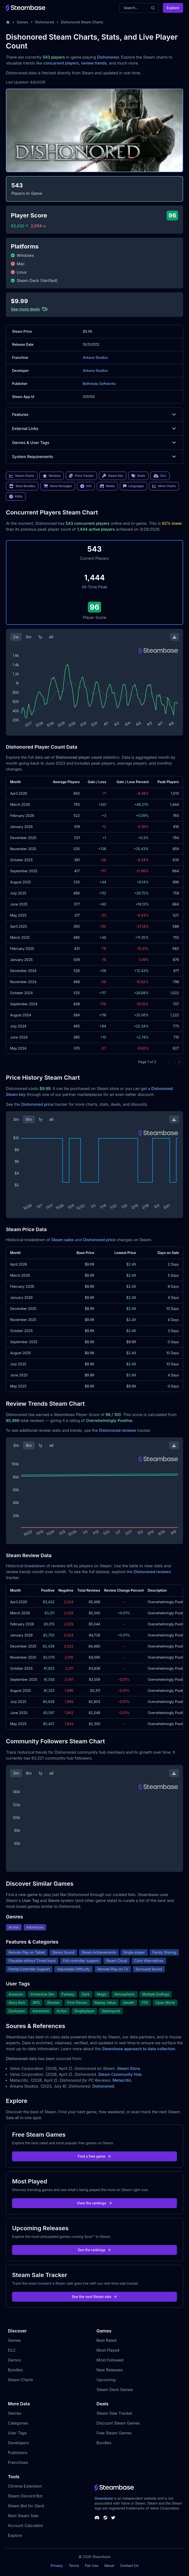 This screenshot has height=2576, width=189. Describe the element at coordinates (44, 22) in the screenshot. I see `Dishonored` at that location.